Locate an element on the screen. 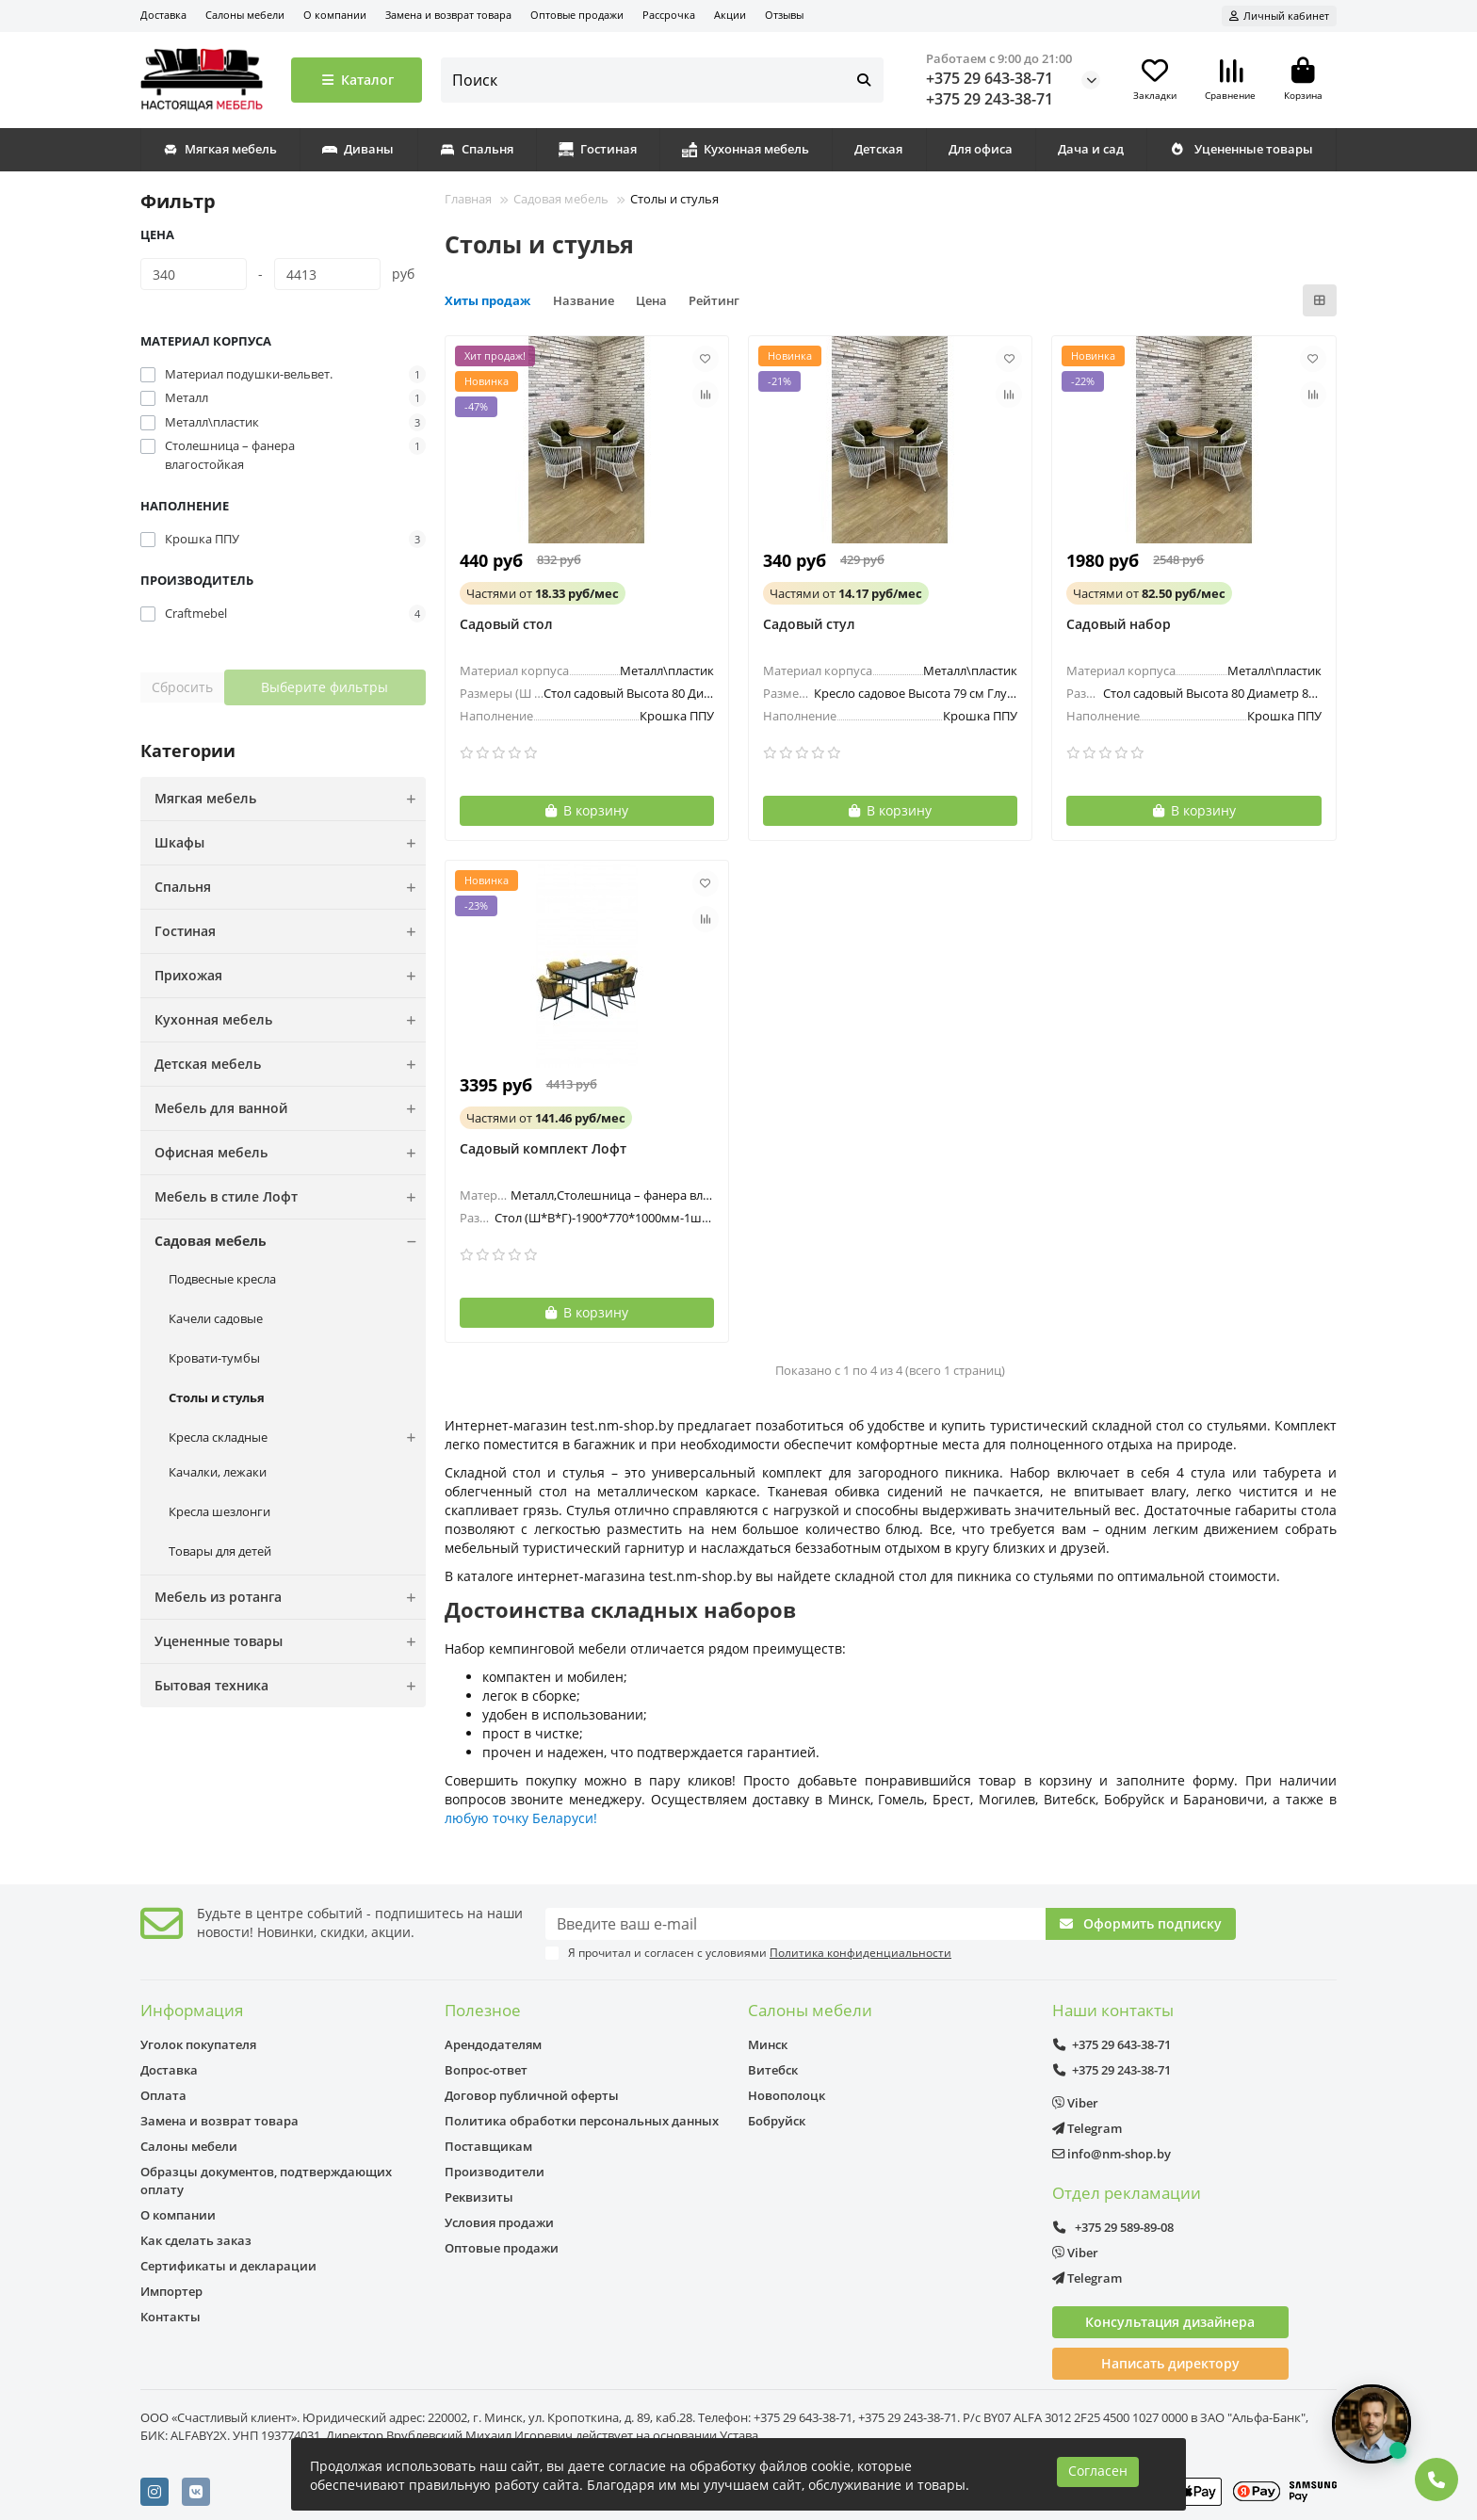 The width and height of the screenshot is (1477, 2520). Мебель для ванной is located at coordinates (290, 1108).